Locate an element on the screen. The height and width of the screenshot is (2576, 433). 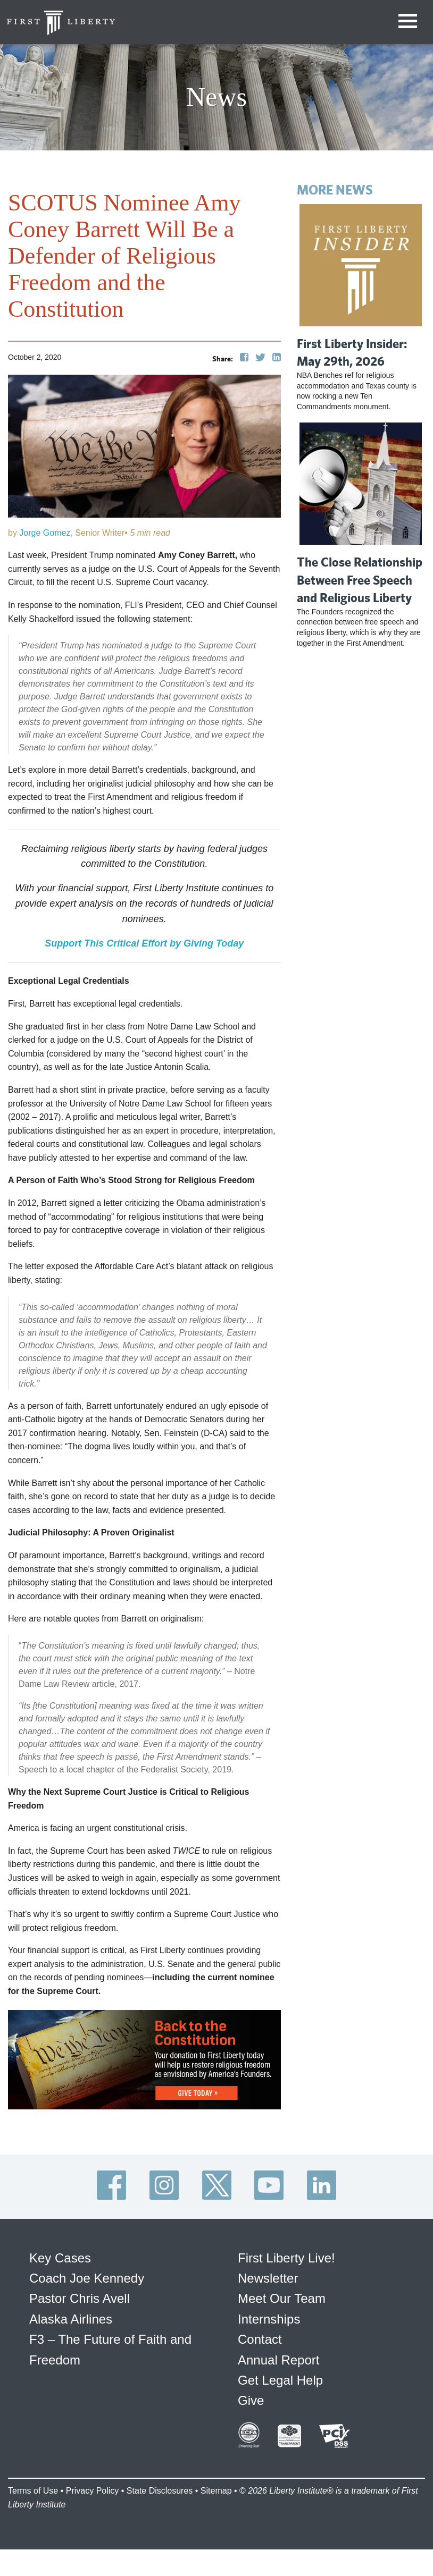
Jorge Gomez is located at coordinates (44, 532).